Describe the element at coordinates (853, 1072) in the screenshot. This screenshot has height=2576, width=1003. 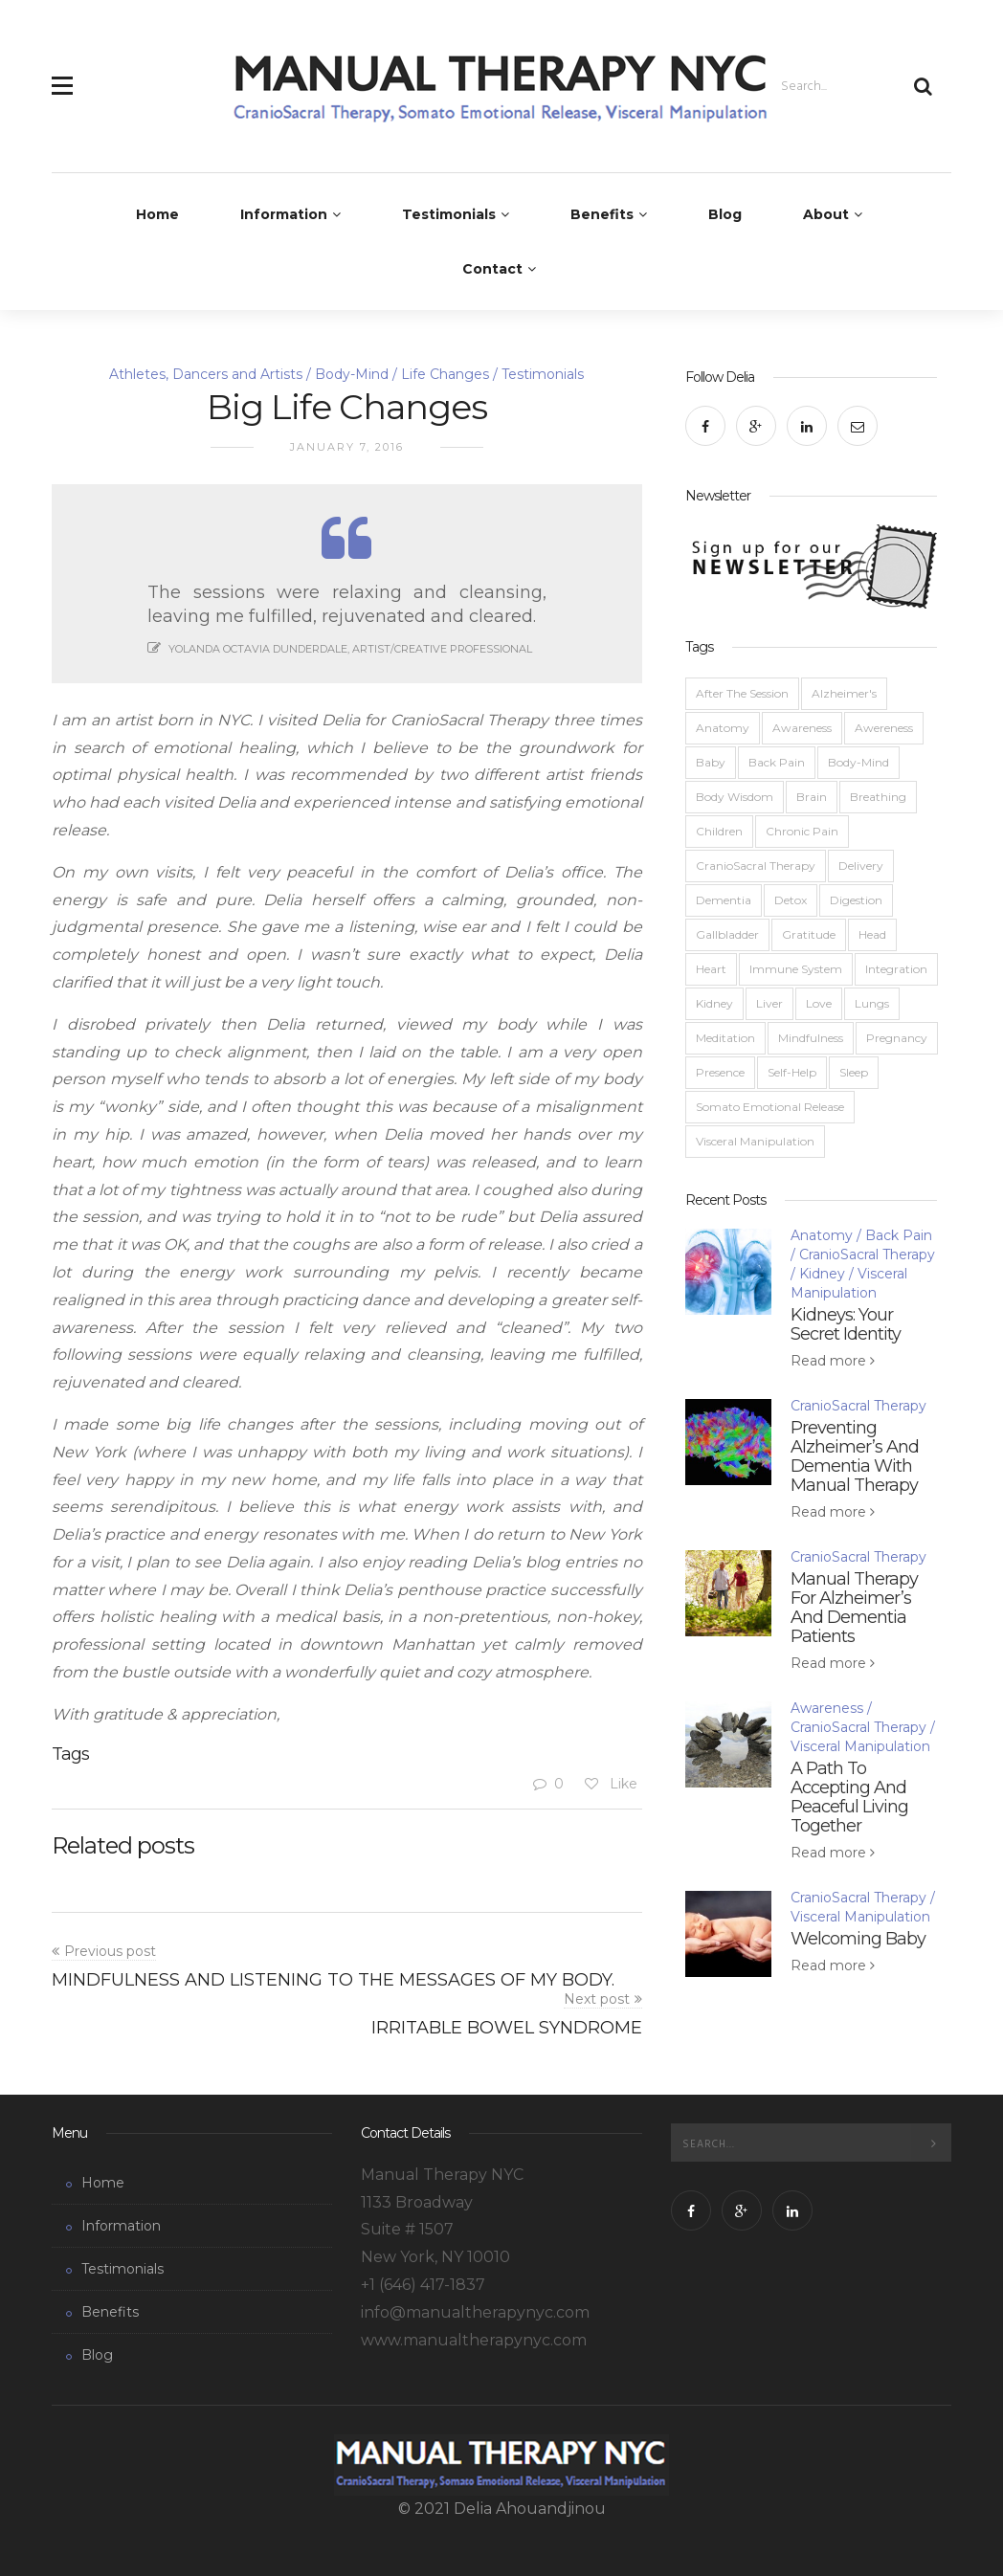
I see `Sleep` at that location.